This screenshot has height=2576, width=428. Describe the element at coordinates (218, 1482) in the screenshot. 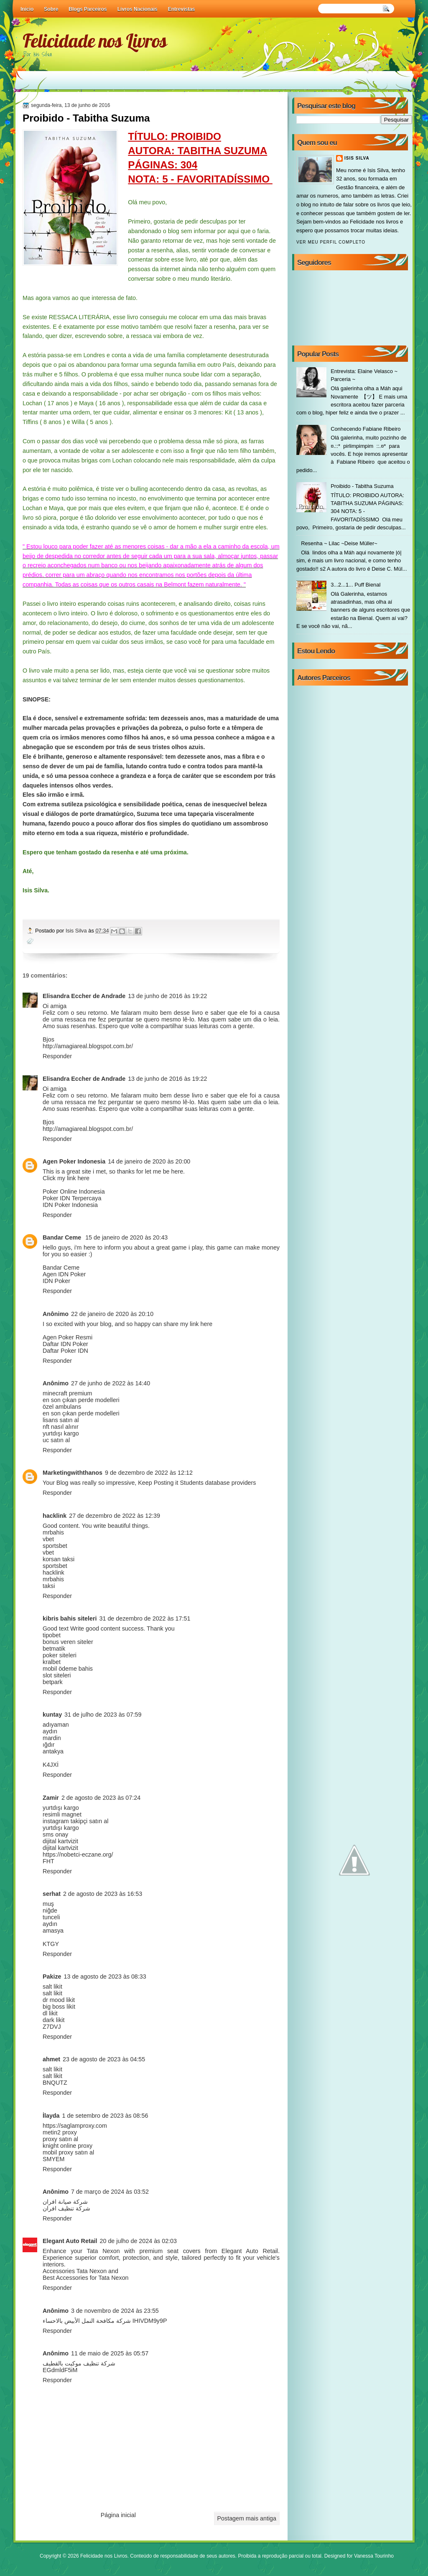

I see `Students database providers` at that location.